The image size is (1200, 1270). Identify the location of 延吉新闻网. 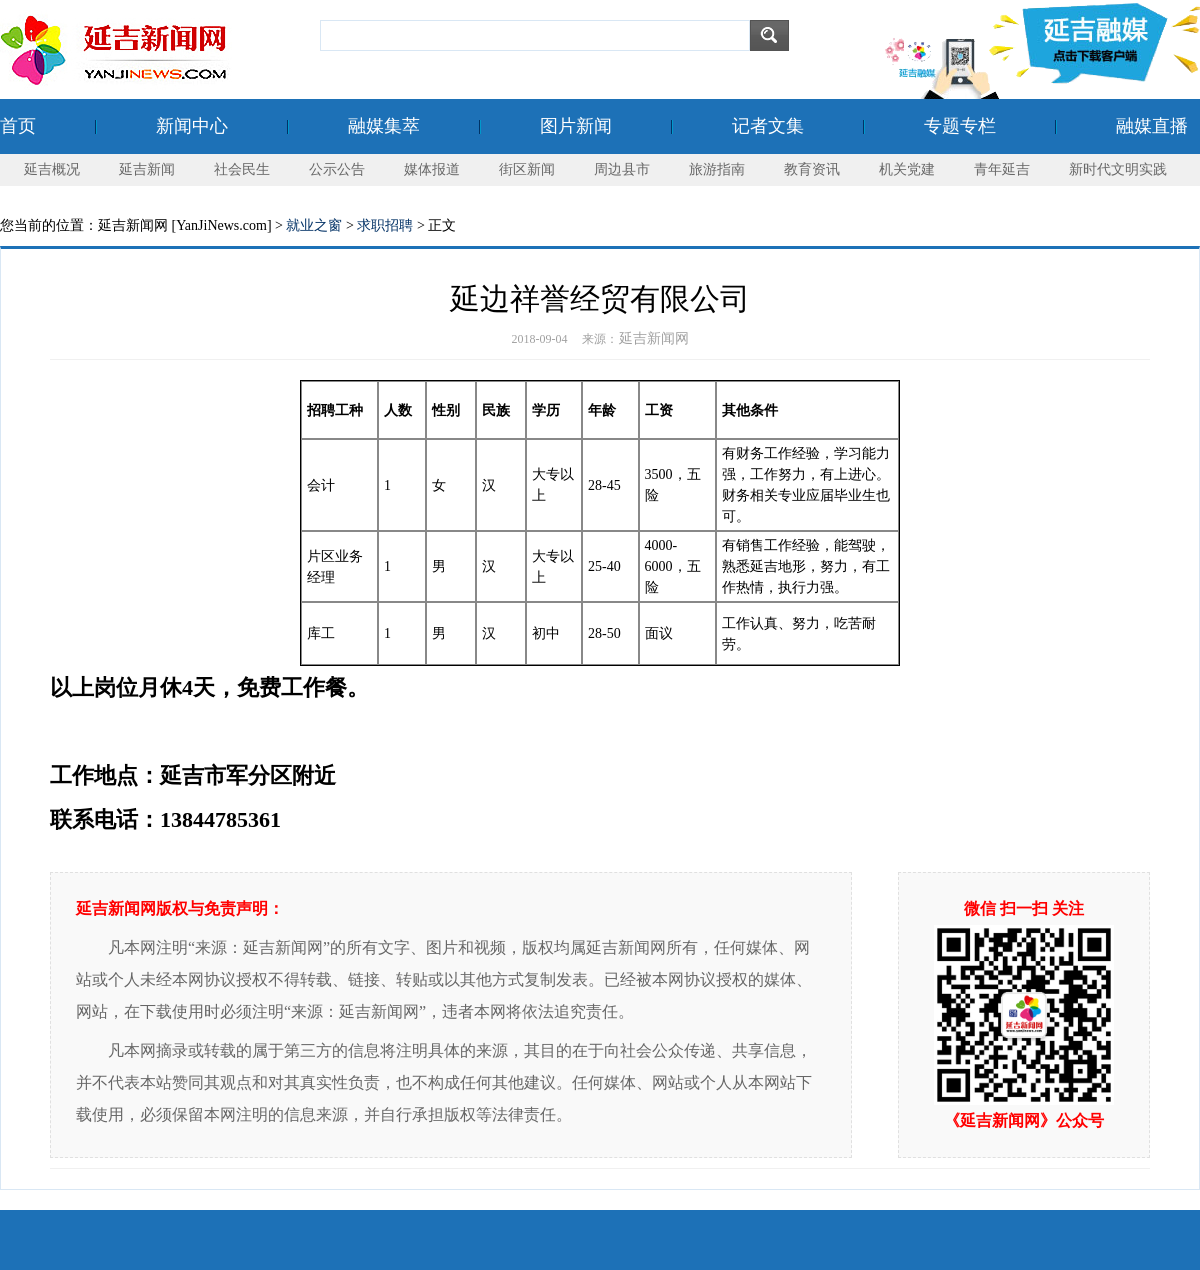
(654, 338).